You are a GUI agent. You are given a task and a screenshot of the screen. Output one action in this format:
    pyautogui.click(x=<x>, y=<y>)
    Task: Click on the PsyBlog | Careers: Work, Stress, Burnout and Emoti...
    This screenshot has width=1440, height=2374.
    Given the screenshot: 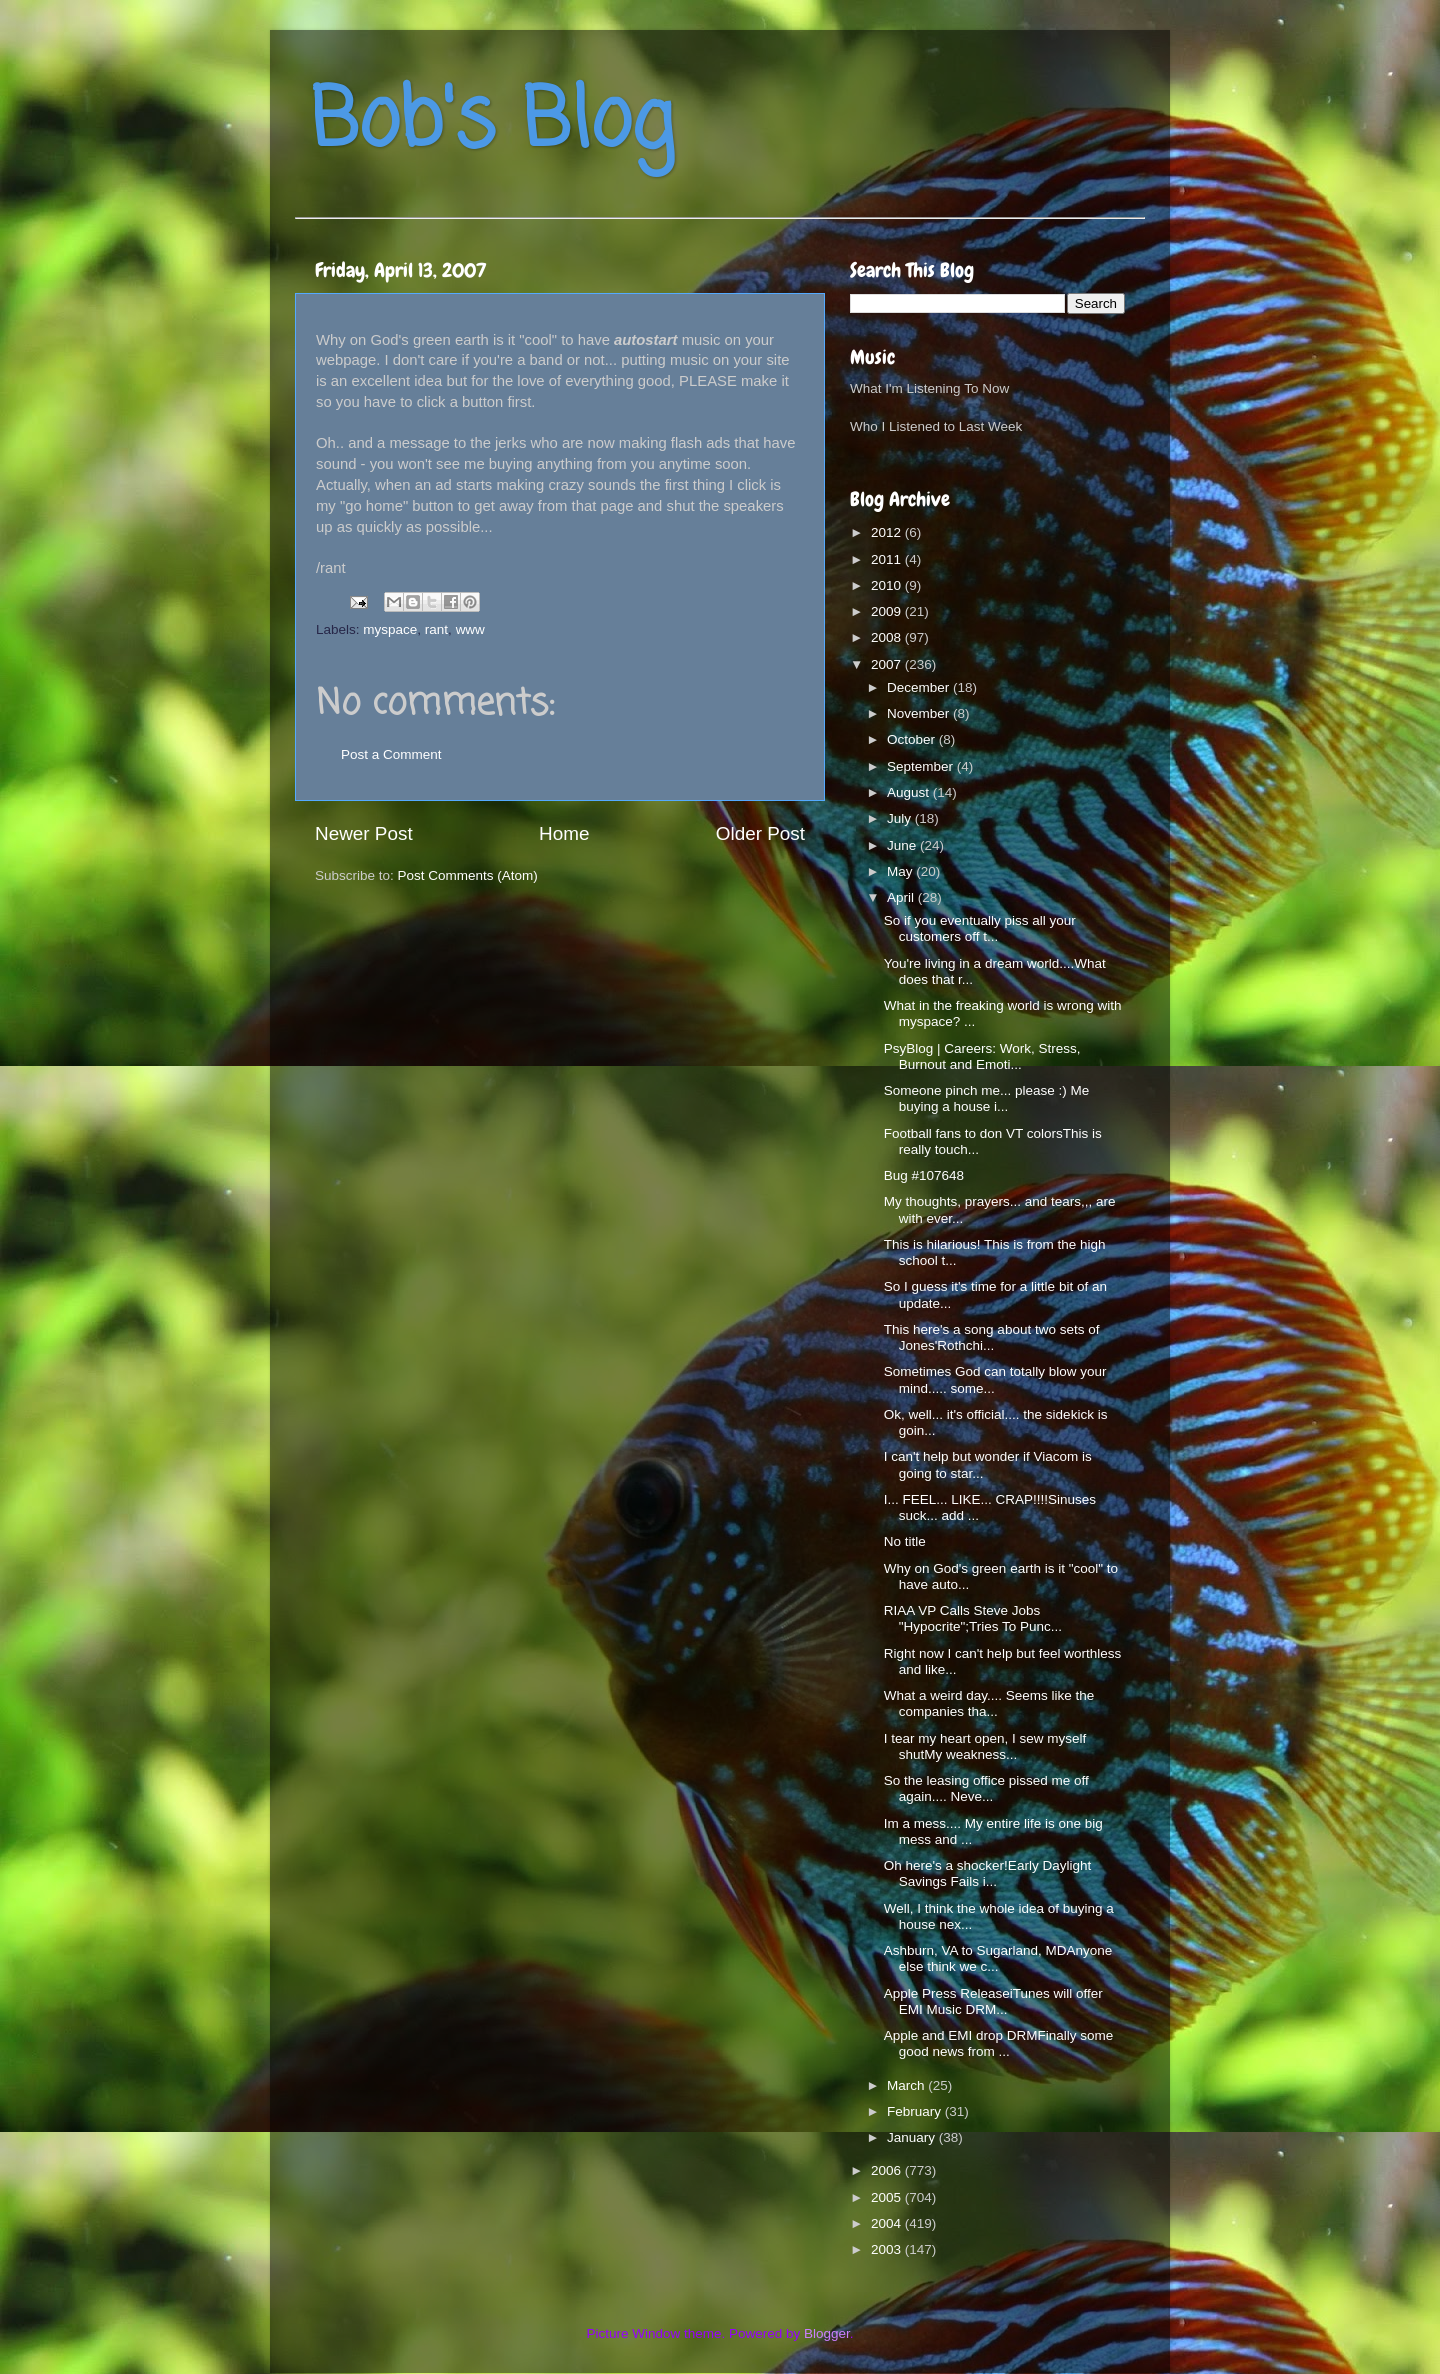 What is the action you would take?
    pyautogui.click(x=982, y=1056)
    